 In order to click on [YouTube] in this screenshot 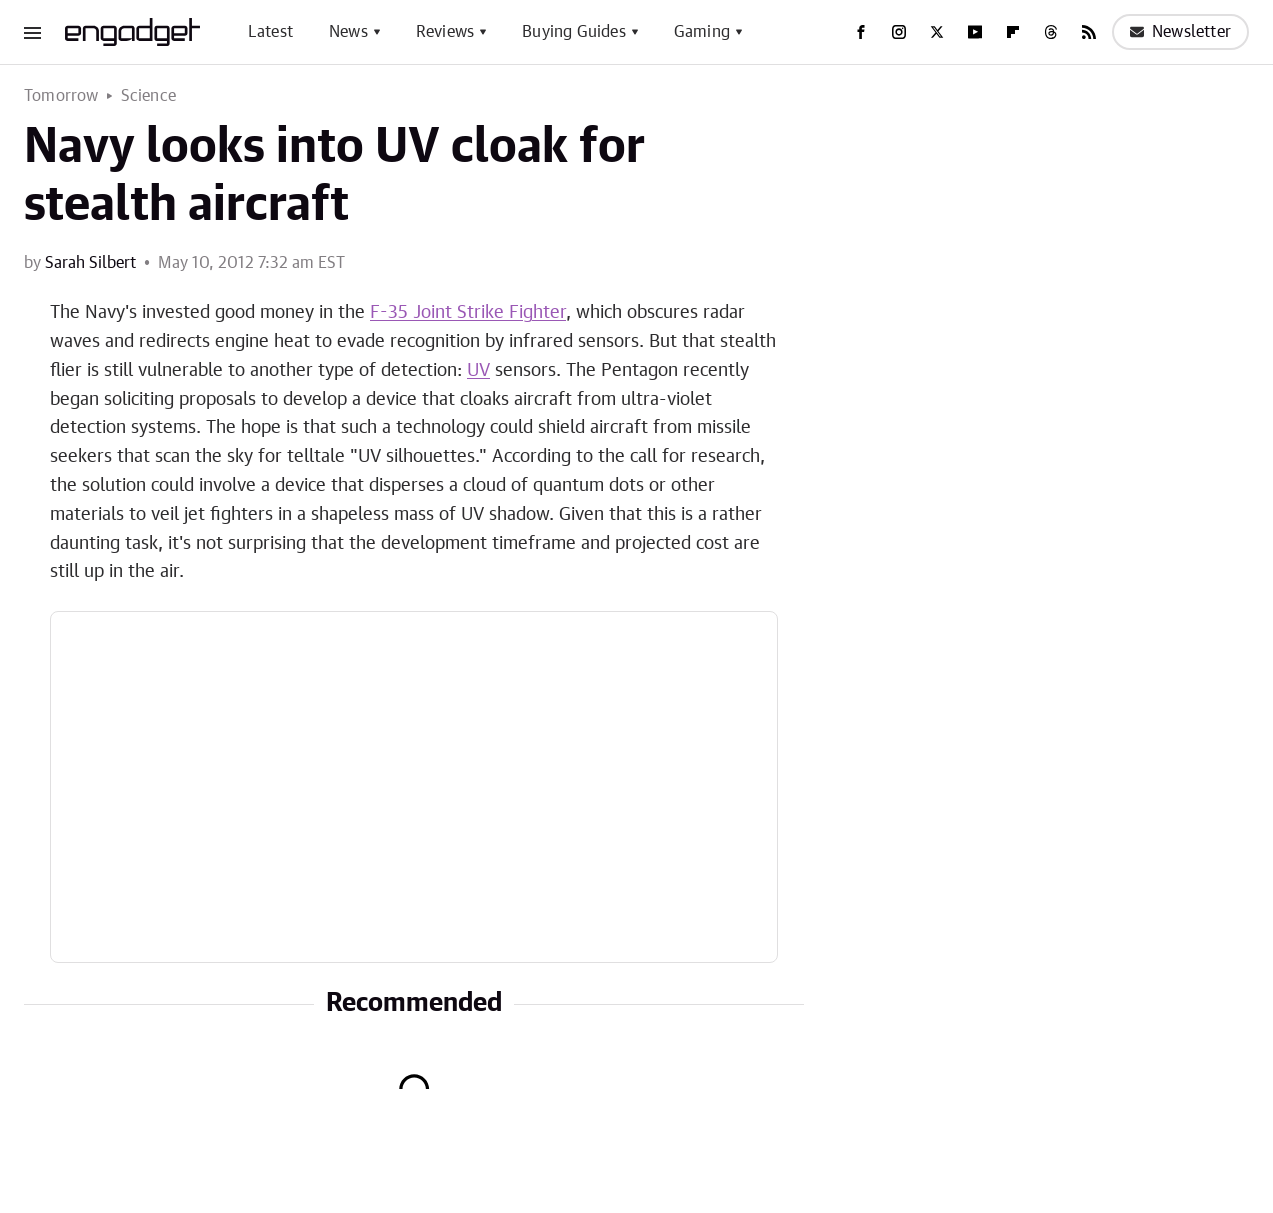, I will do `click(975, 32)`.